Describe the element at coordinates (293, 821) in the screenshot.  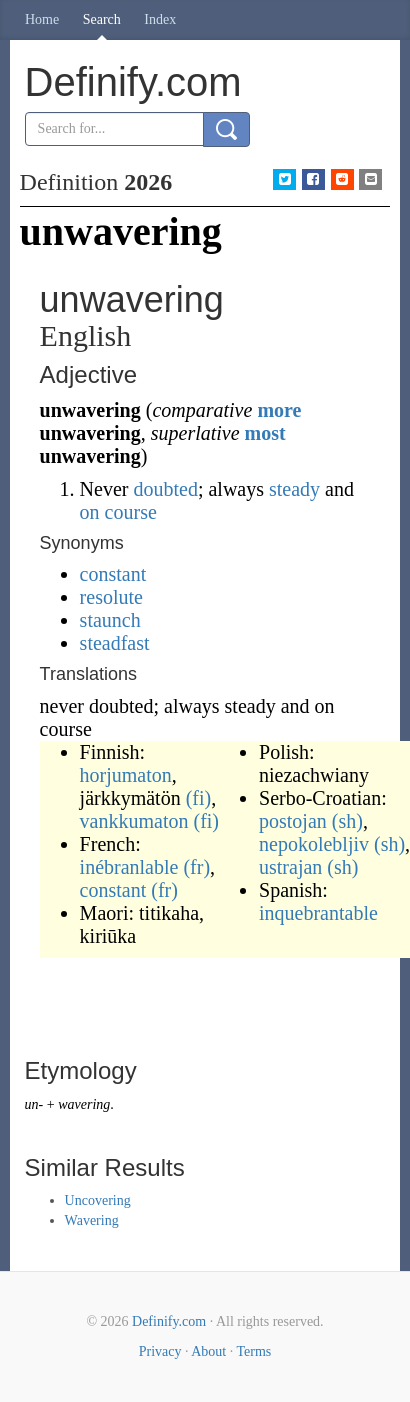
I see `postojan` at that location.